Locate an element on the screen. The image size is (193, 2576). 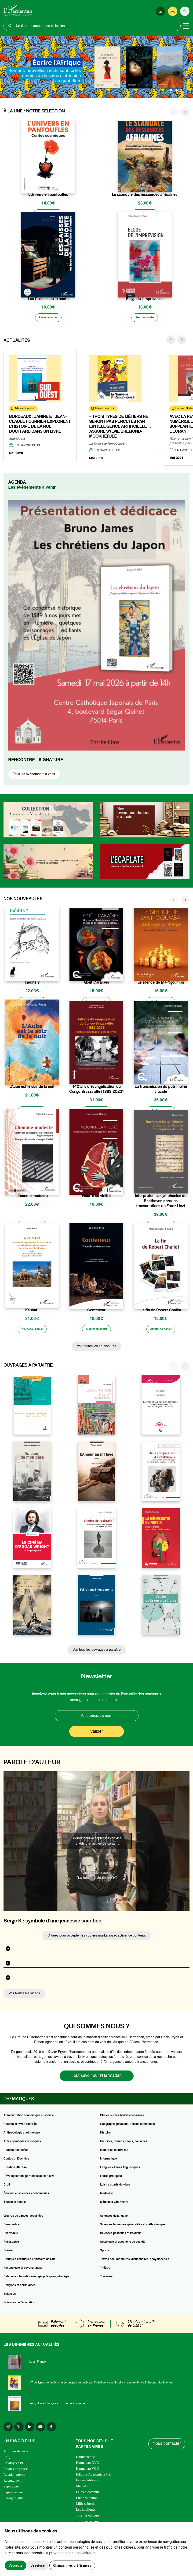
Goût Caraïbes is located at coordinates (96, 985).